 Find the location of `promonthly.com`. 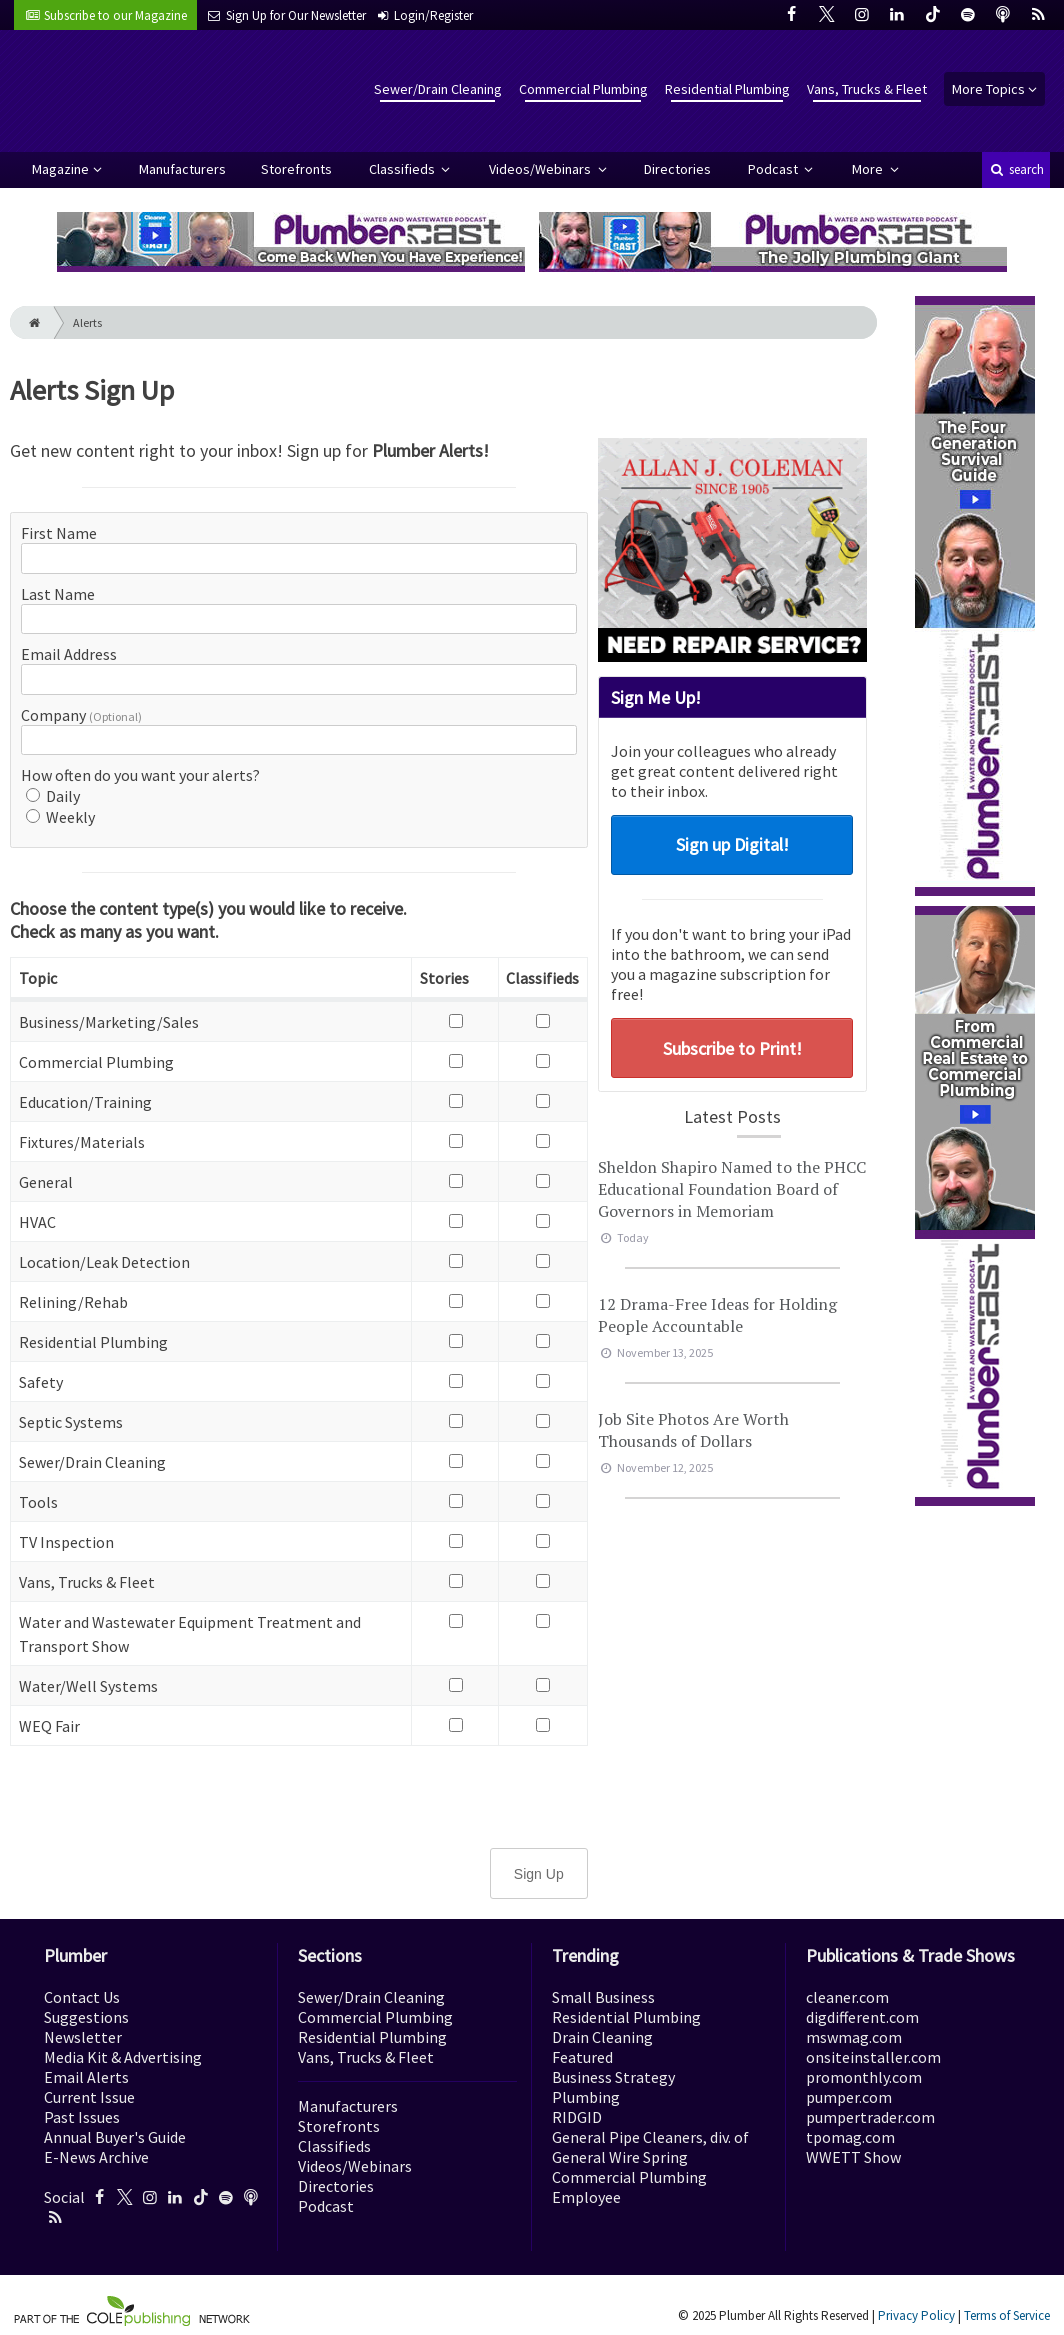

promonthly.com is located at coordinates (864, 2077).